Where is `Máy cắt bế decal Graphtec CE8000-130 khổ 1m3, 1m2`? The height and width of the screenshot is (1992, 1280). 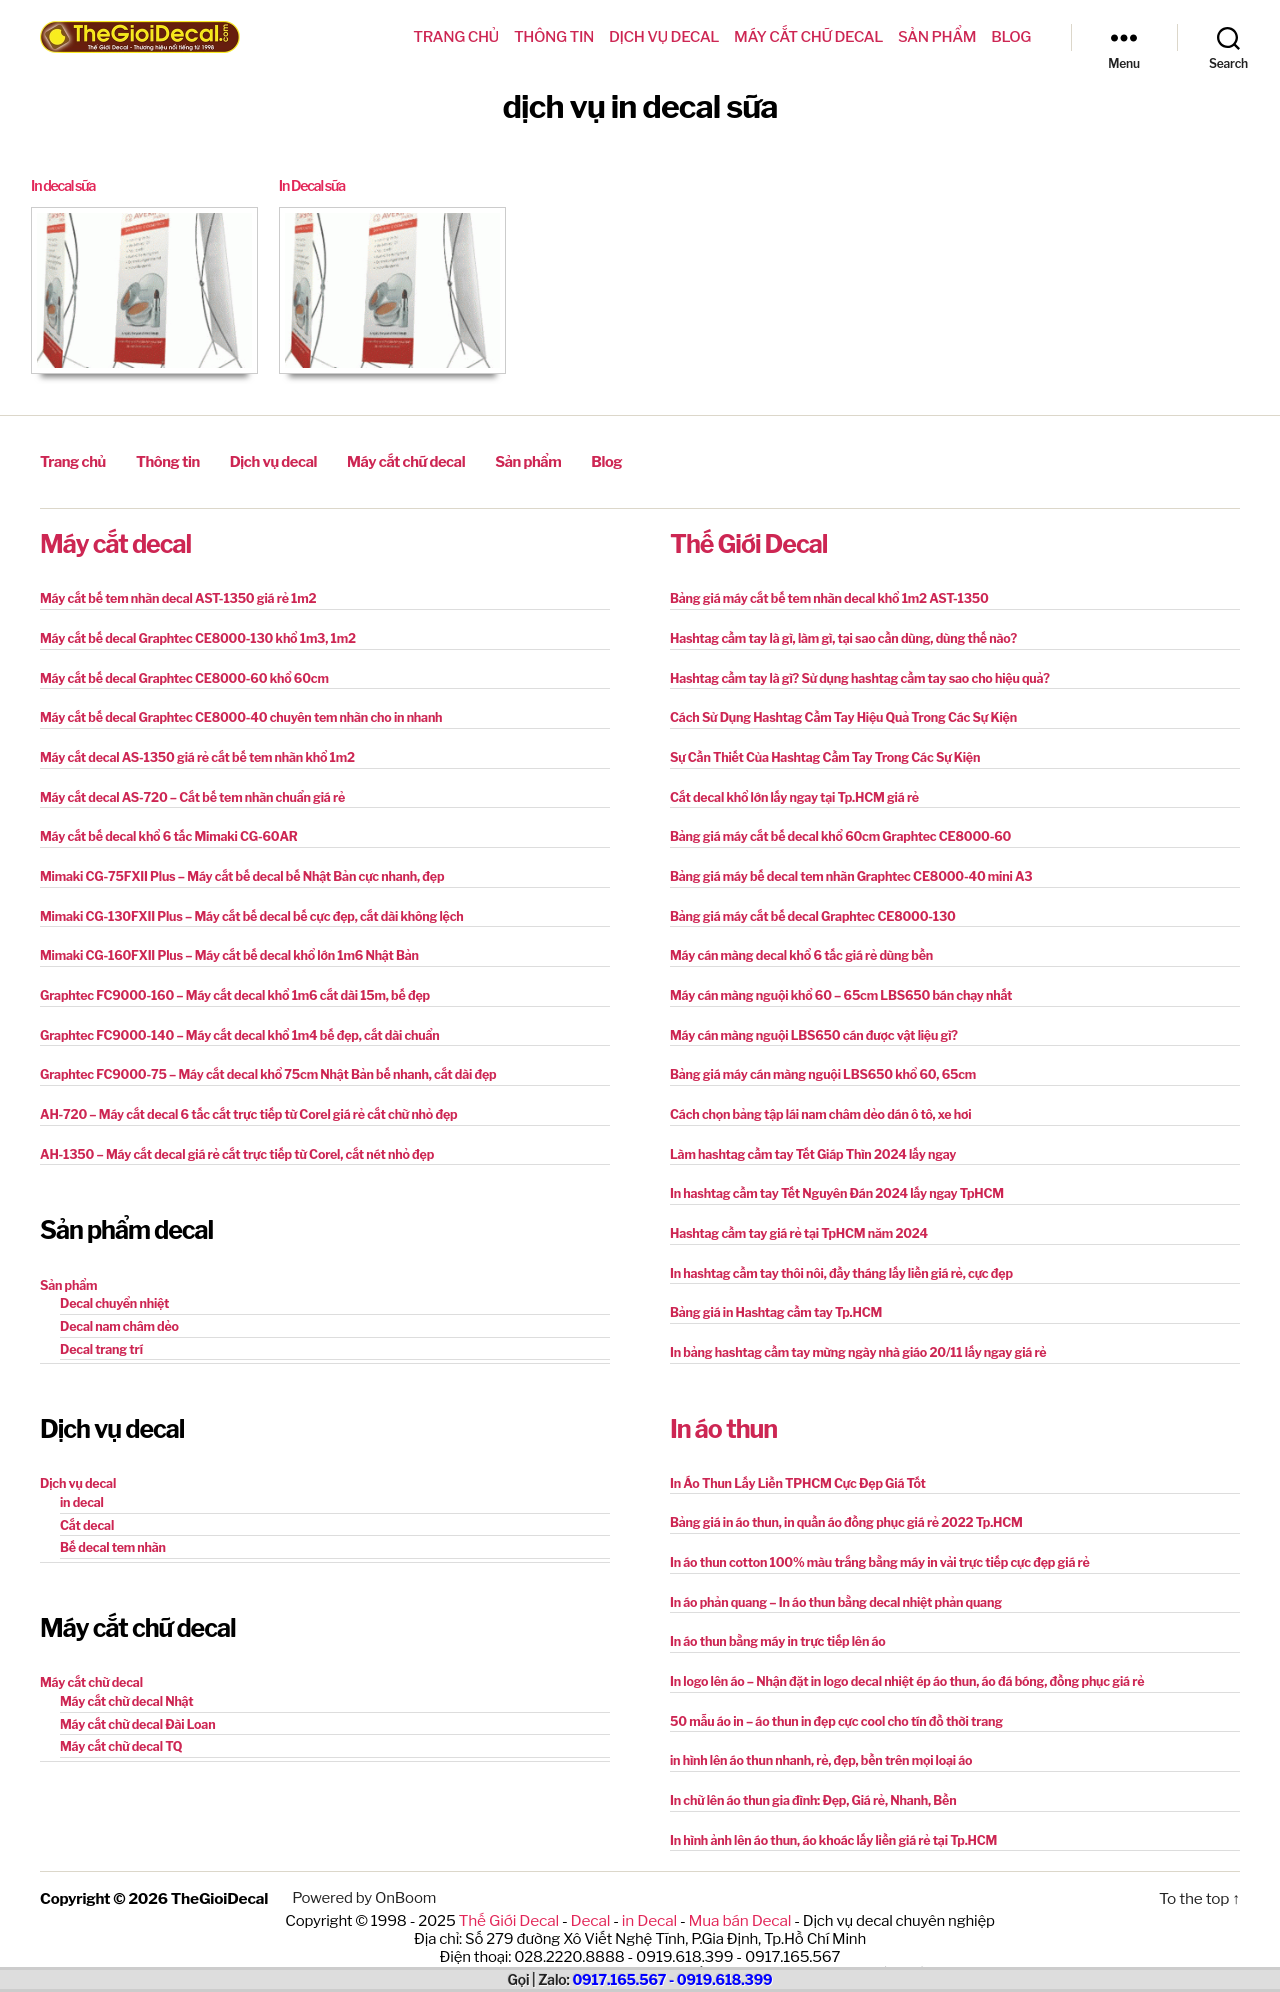
Máy cắt bế decal Graphtec CE8000-130 khổ 1m3, 1m2 is located at coordinates (192, 634).